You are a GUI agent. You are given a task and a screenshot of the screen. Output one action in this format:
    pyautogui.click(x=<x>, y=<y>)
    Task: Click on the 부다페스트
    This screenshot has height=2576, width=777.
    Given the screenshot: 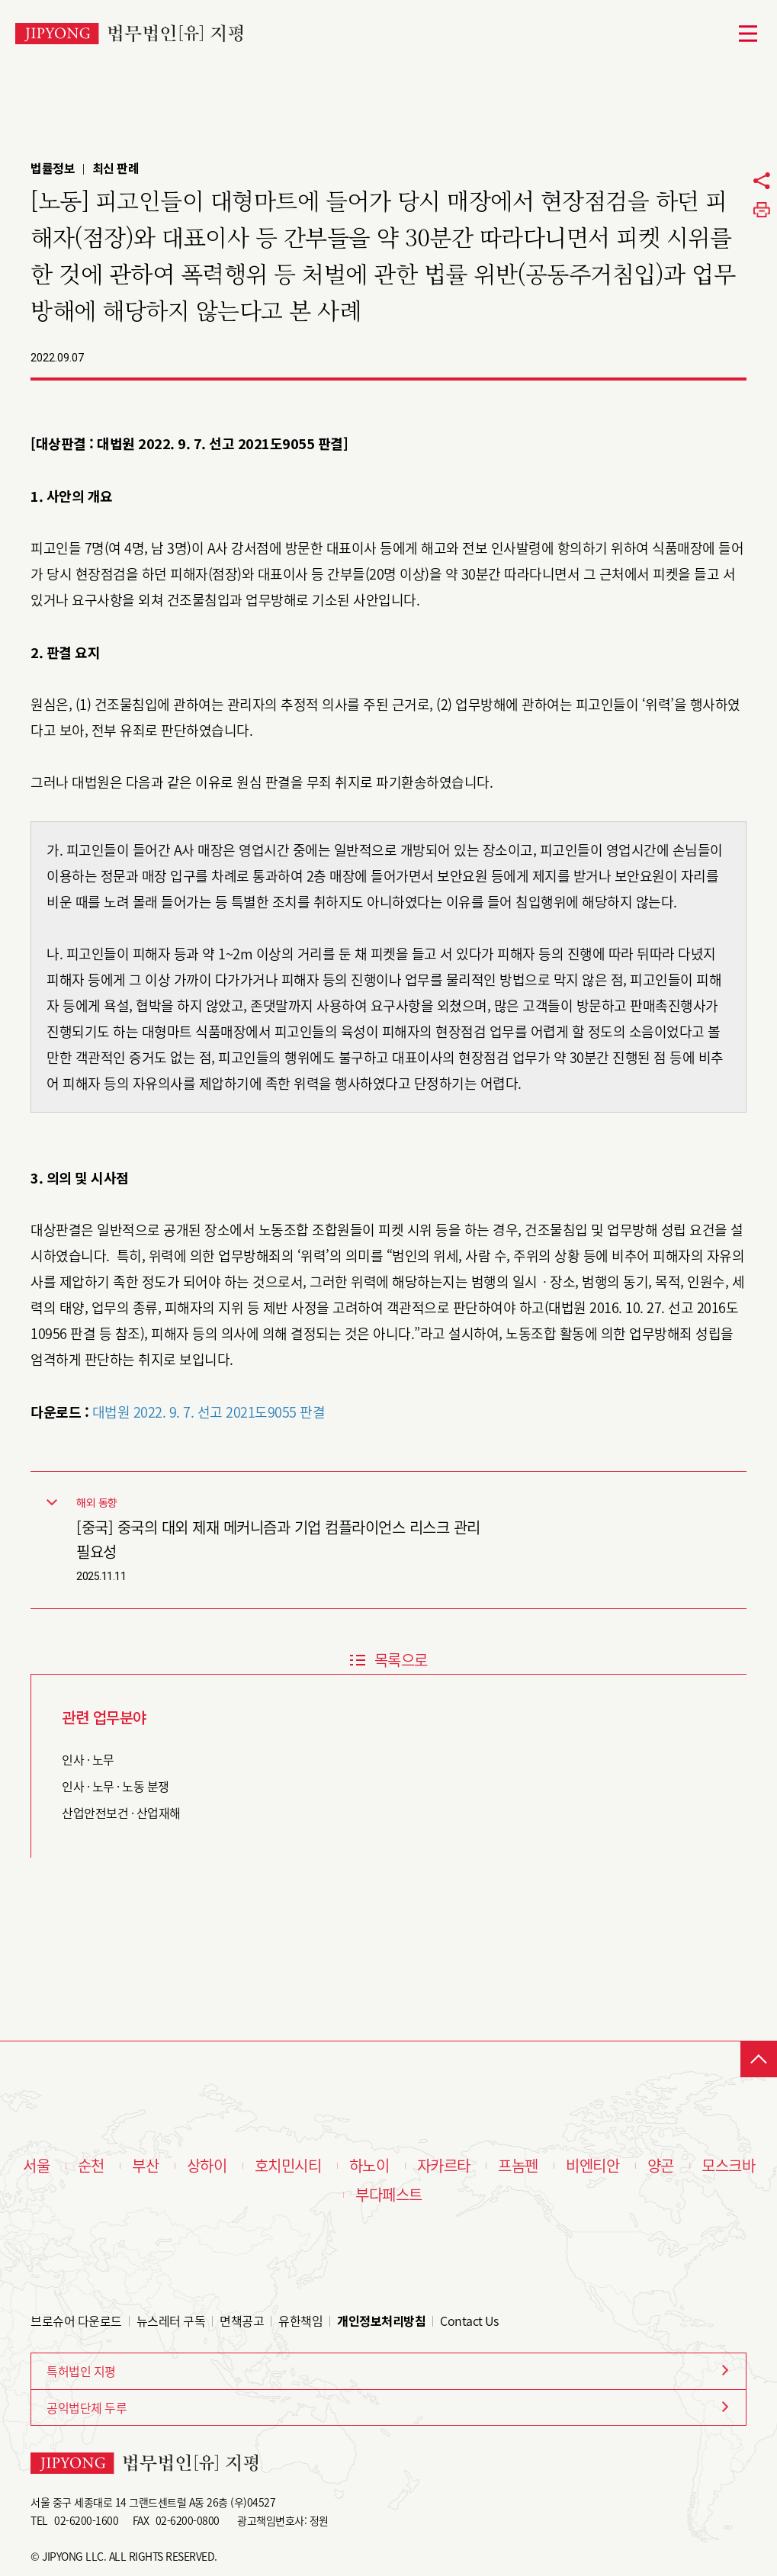 What is the action you would take?
    pyautogui.click(x=388, y=2194)
    